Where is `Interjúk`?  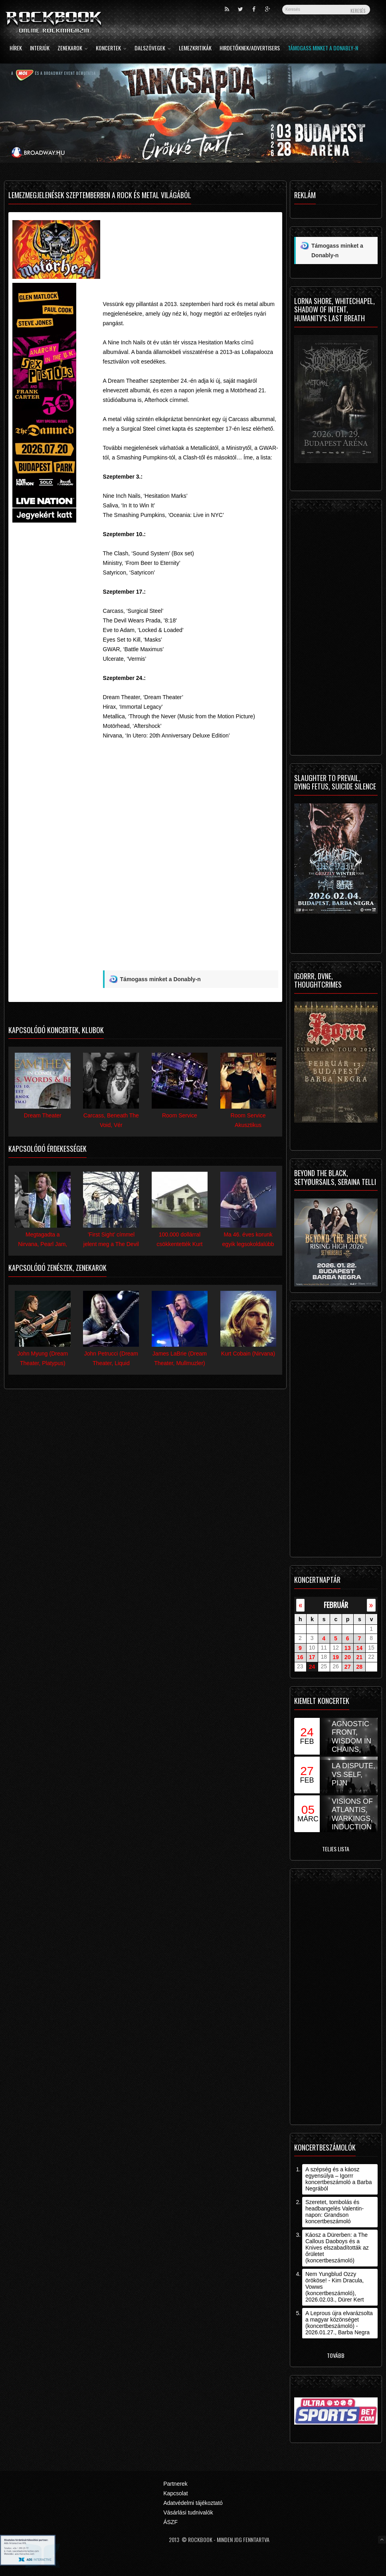
Interjúk is located at coordinates (39, 48).